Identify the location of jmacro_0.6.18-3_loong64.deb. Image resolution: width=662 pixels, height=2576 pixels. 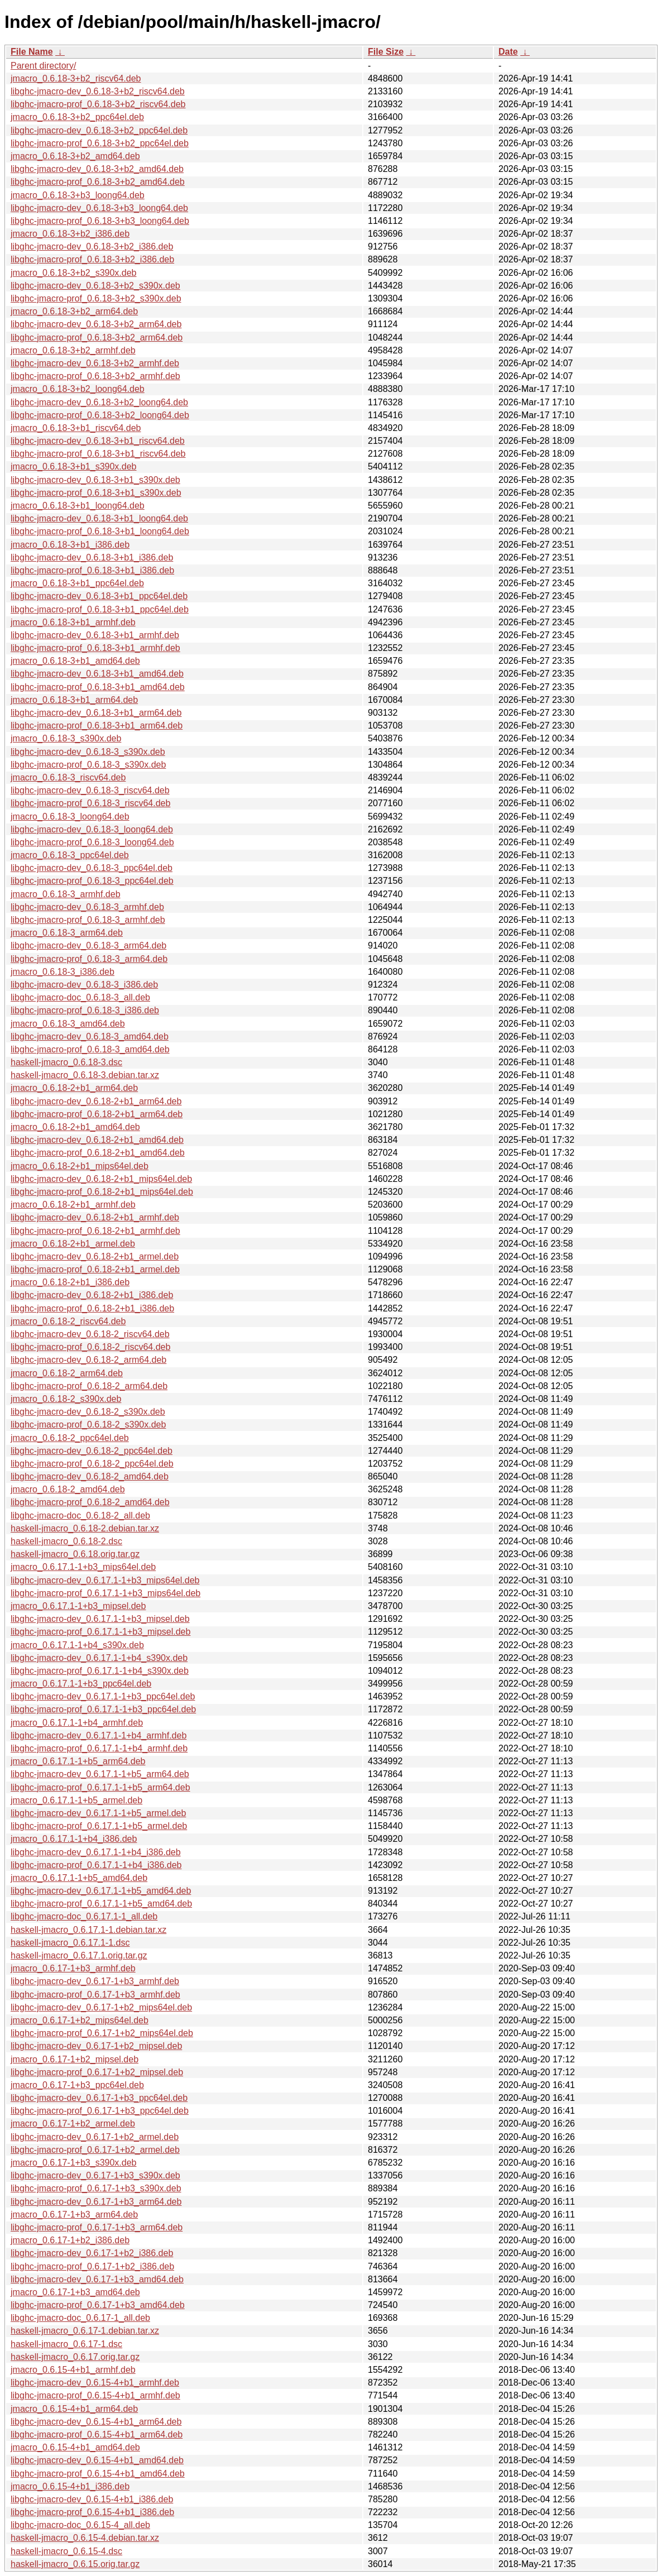
(70, 816).